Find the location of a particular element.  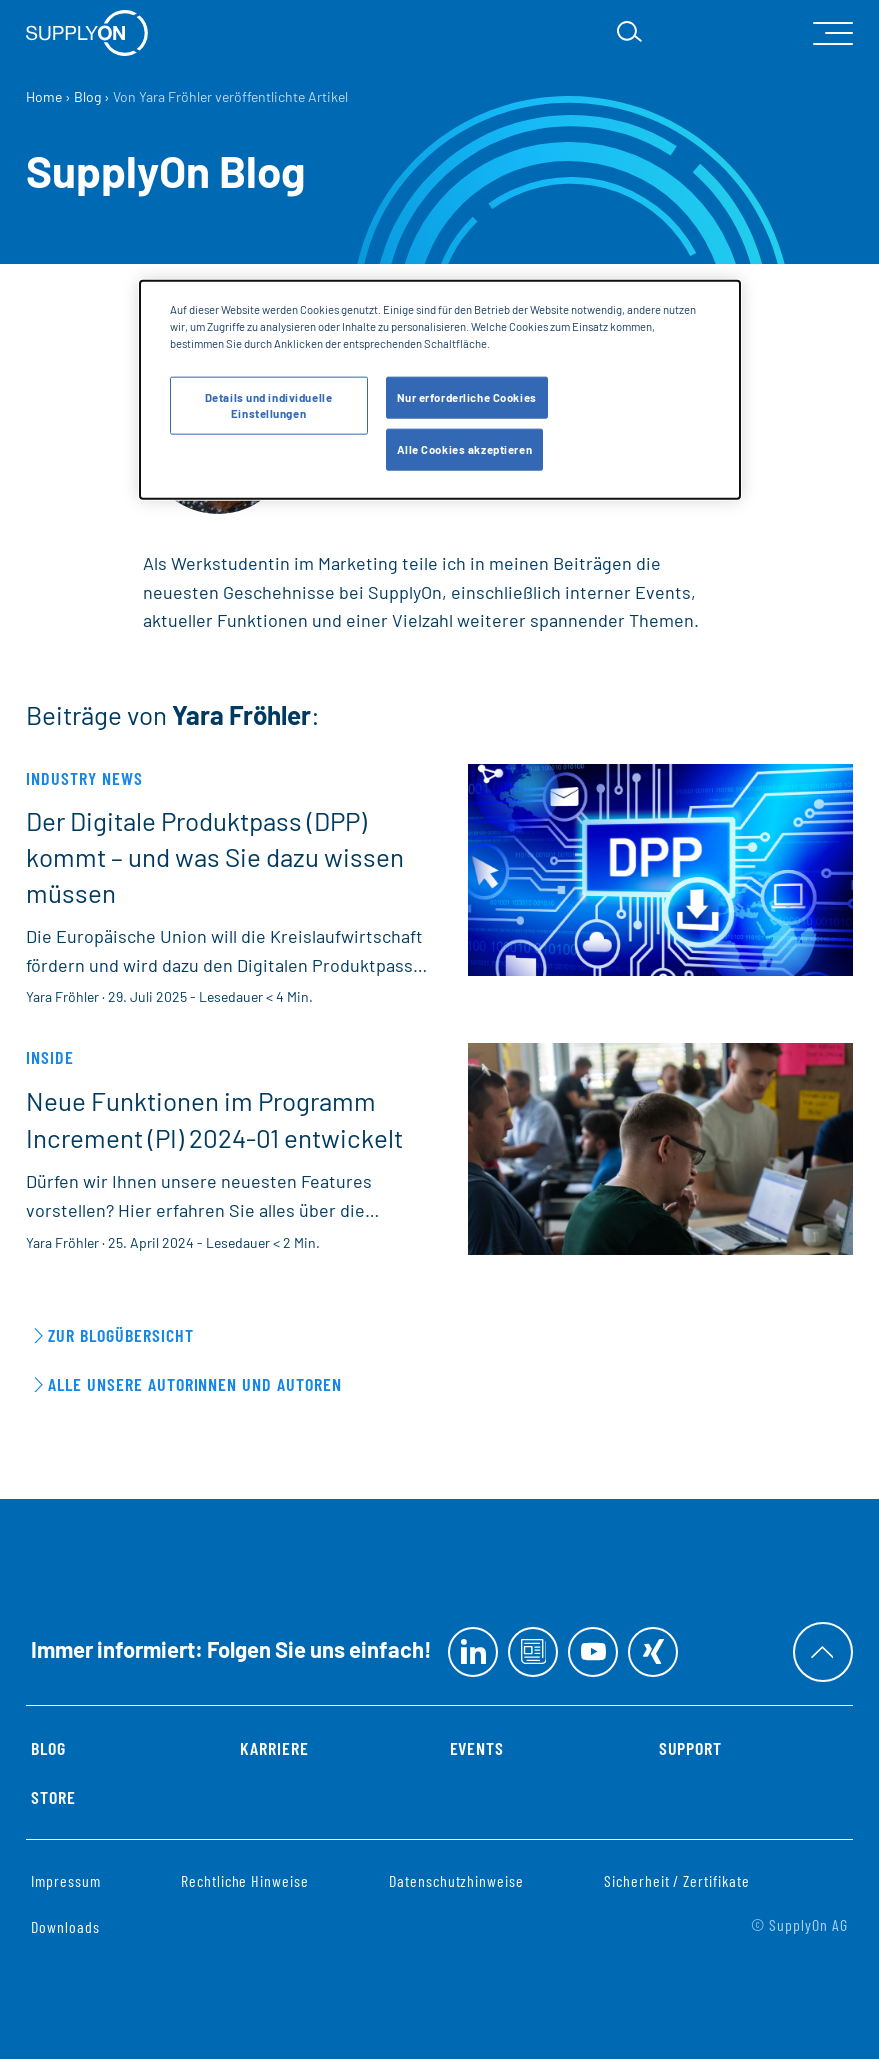

Rechtliche Hinweise is located at coordinates (245, 1880).